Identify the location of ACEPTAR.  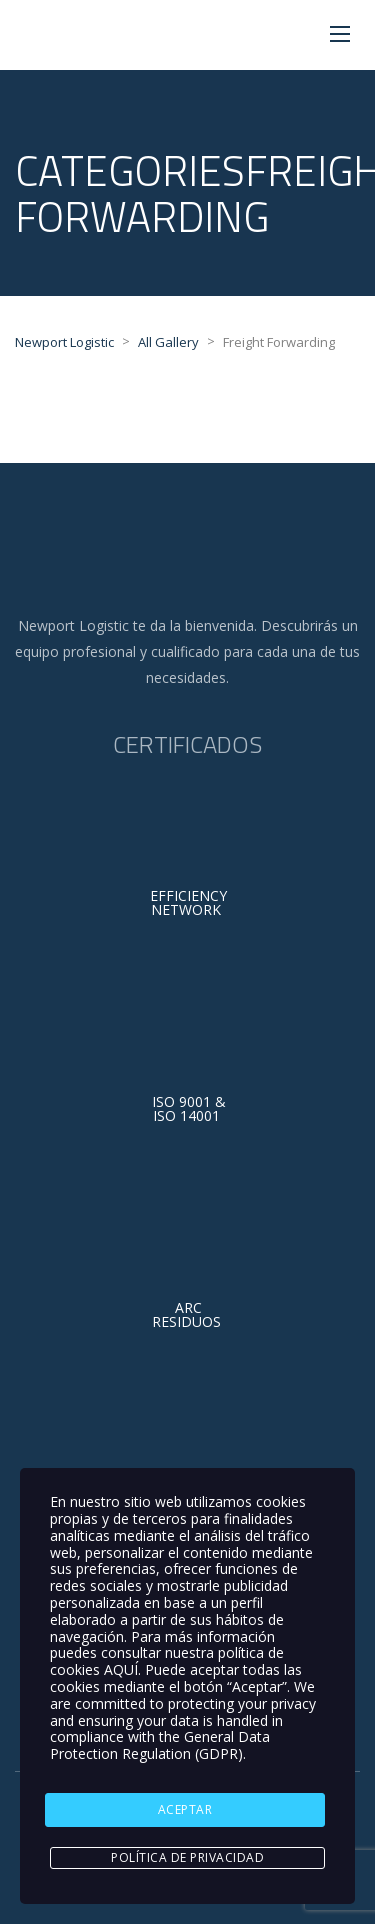
(185, 1809).